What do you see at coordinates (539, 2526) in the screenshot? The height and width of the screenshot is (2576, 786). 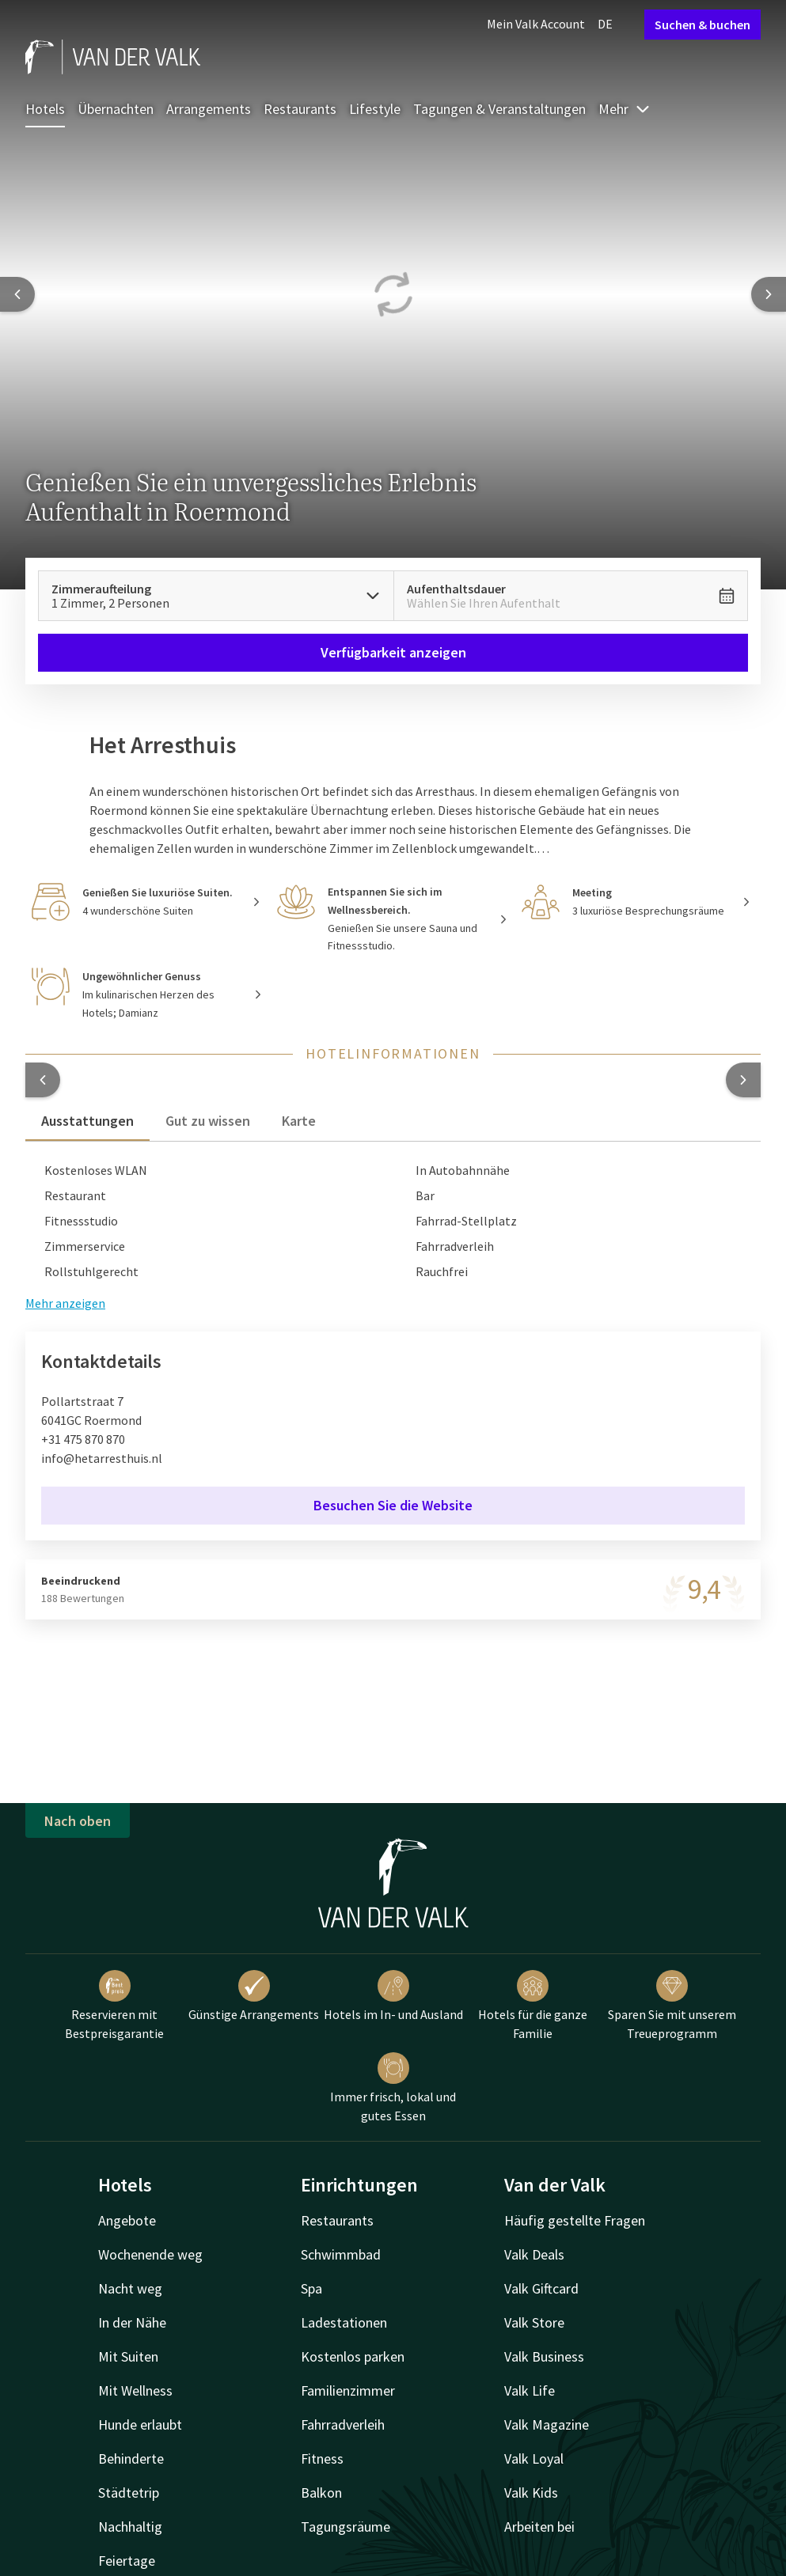 I see `Arbeiten bei` at bounding box center [539, 2526].